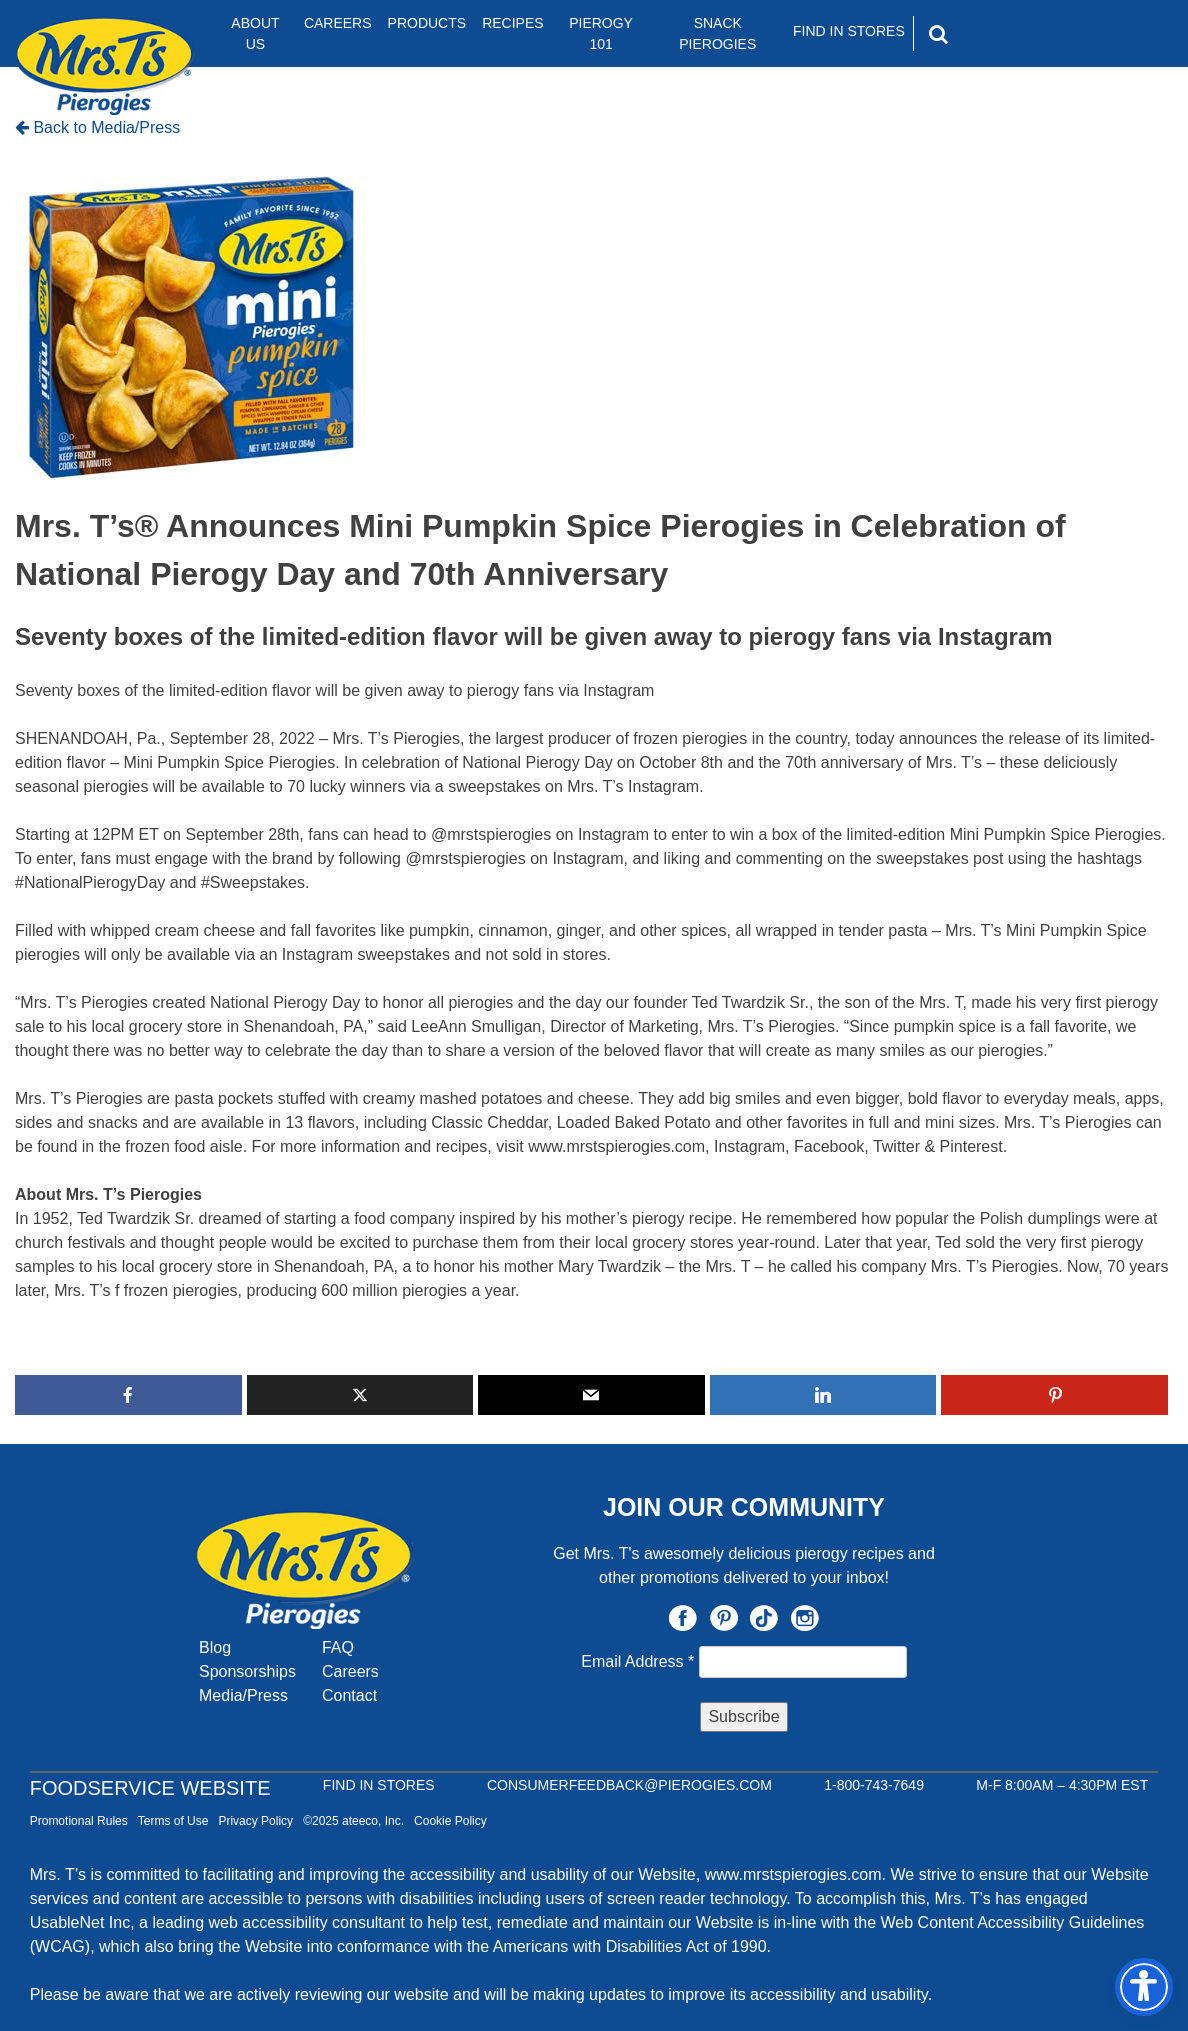  I want to click on Foodservice Website, so click(150, 1788).